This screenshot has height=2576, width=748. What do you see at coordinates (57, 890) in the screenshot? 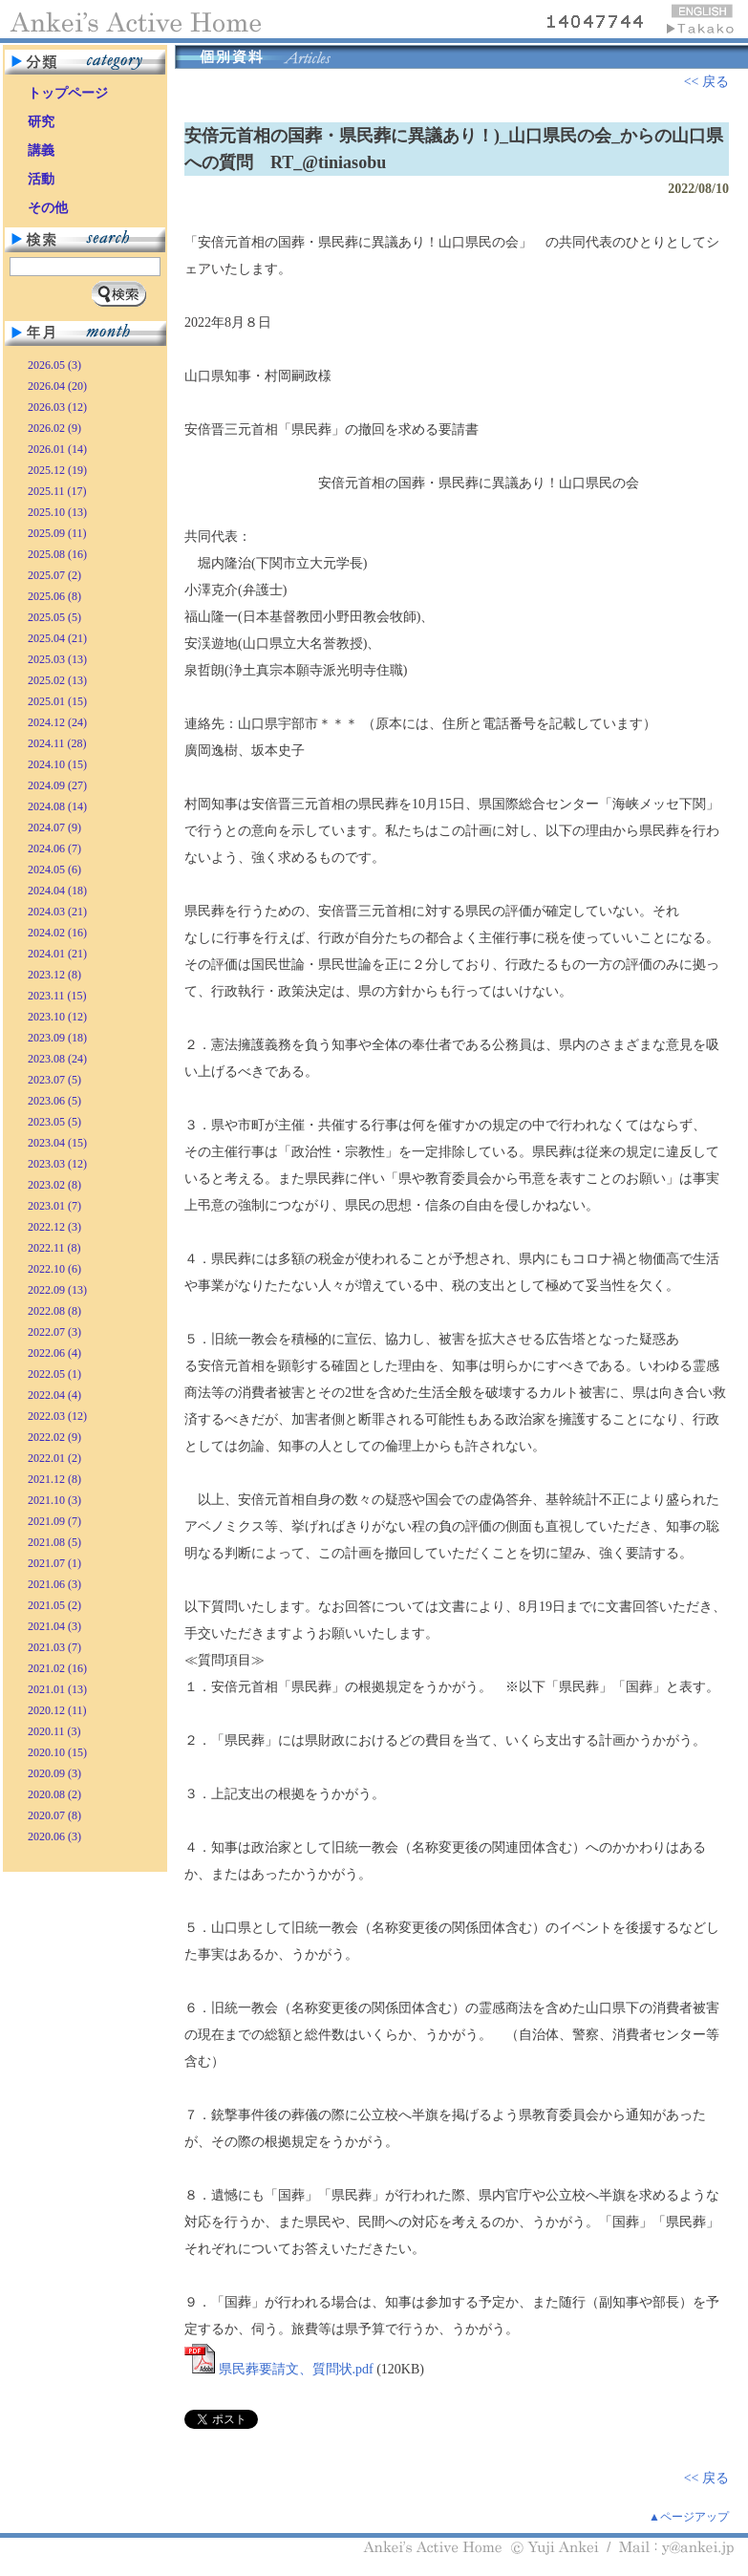
I see `2024.04 (18)` at bounding box center [57, 890].